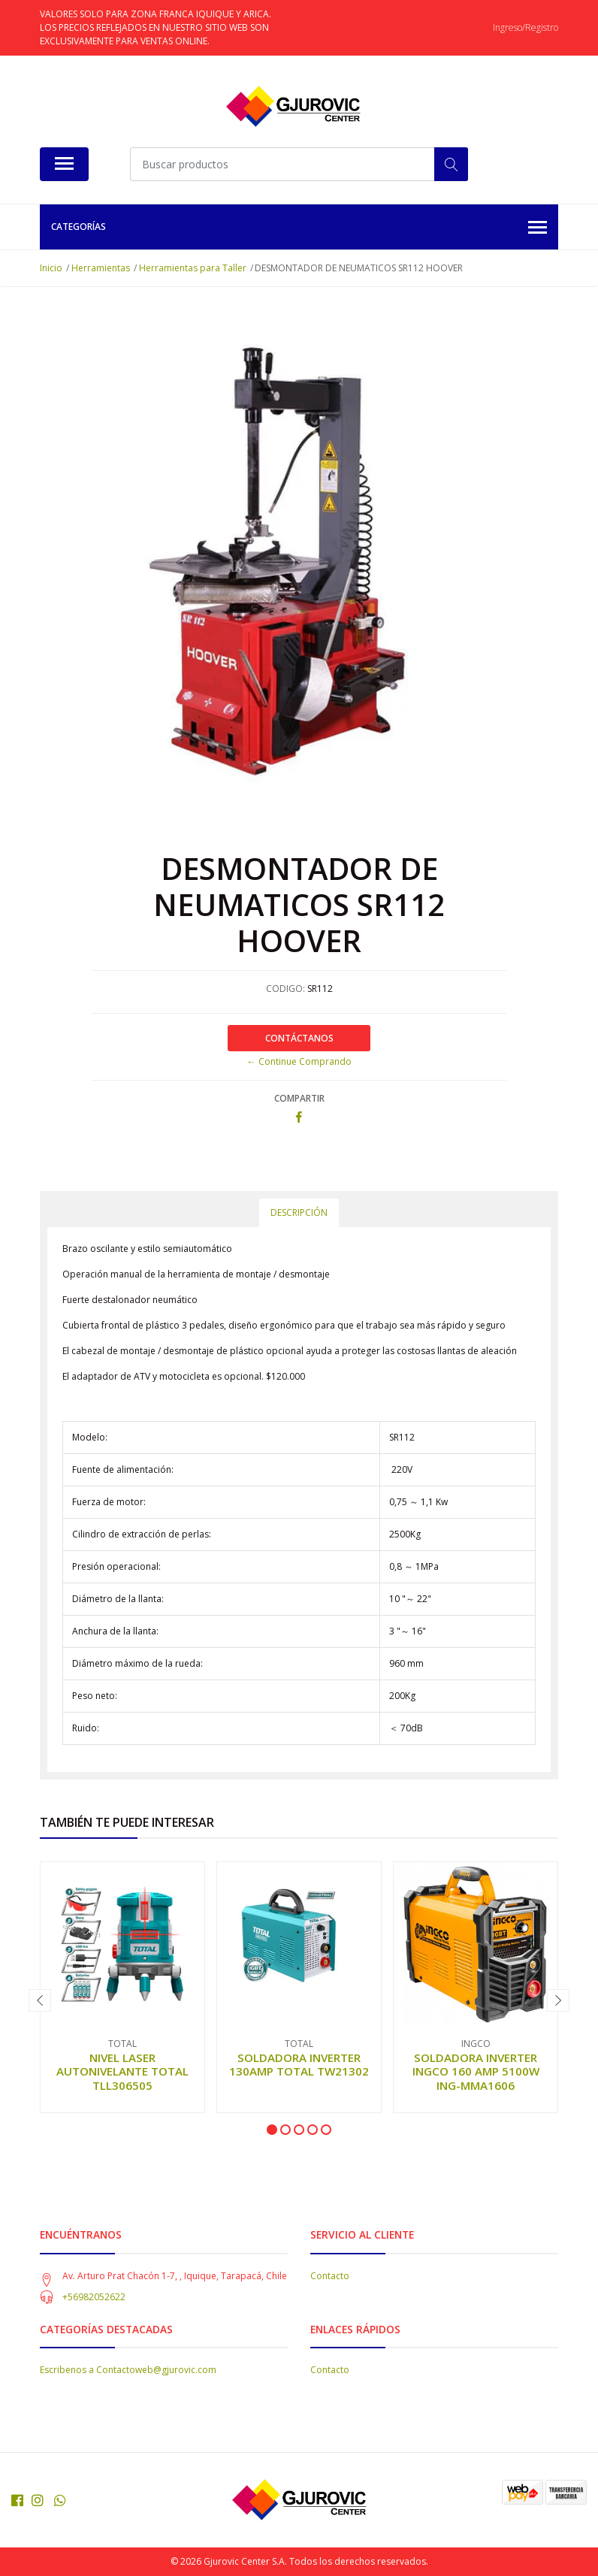  What do you see at coordinates (475, 2071) in the screenshot?
I see `SOLDADORA INVERTER INGCO 160 AMP 5100W ING-MMA1606` at bounding box center [475, 2071].